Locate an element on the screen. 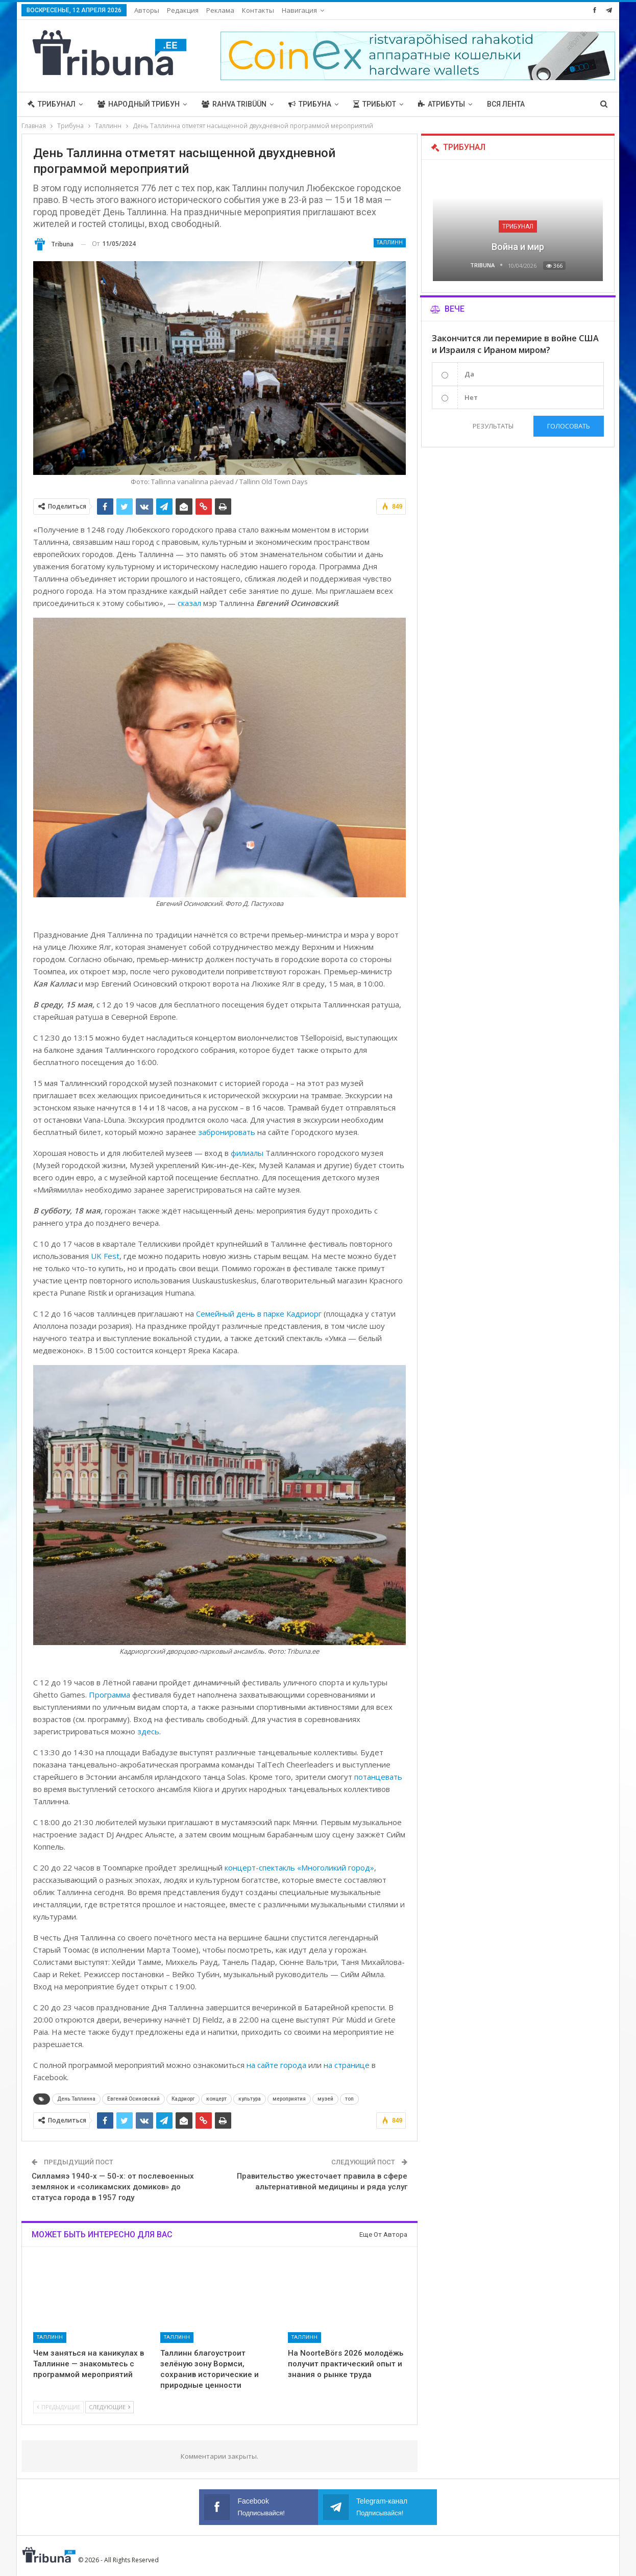 The width and height of the screenshot is (636, 2576). Вся лента is located at coordinates (506, 104).